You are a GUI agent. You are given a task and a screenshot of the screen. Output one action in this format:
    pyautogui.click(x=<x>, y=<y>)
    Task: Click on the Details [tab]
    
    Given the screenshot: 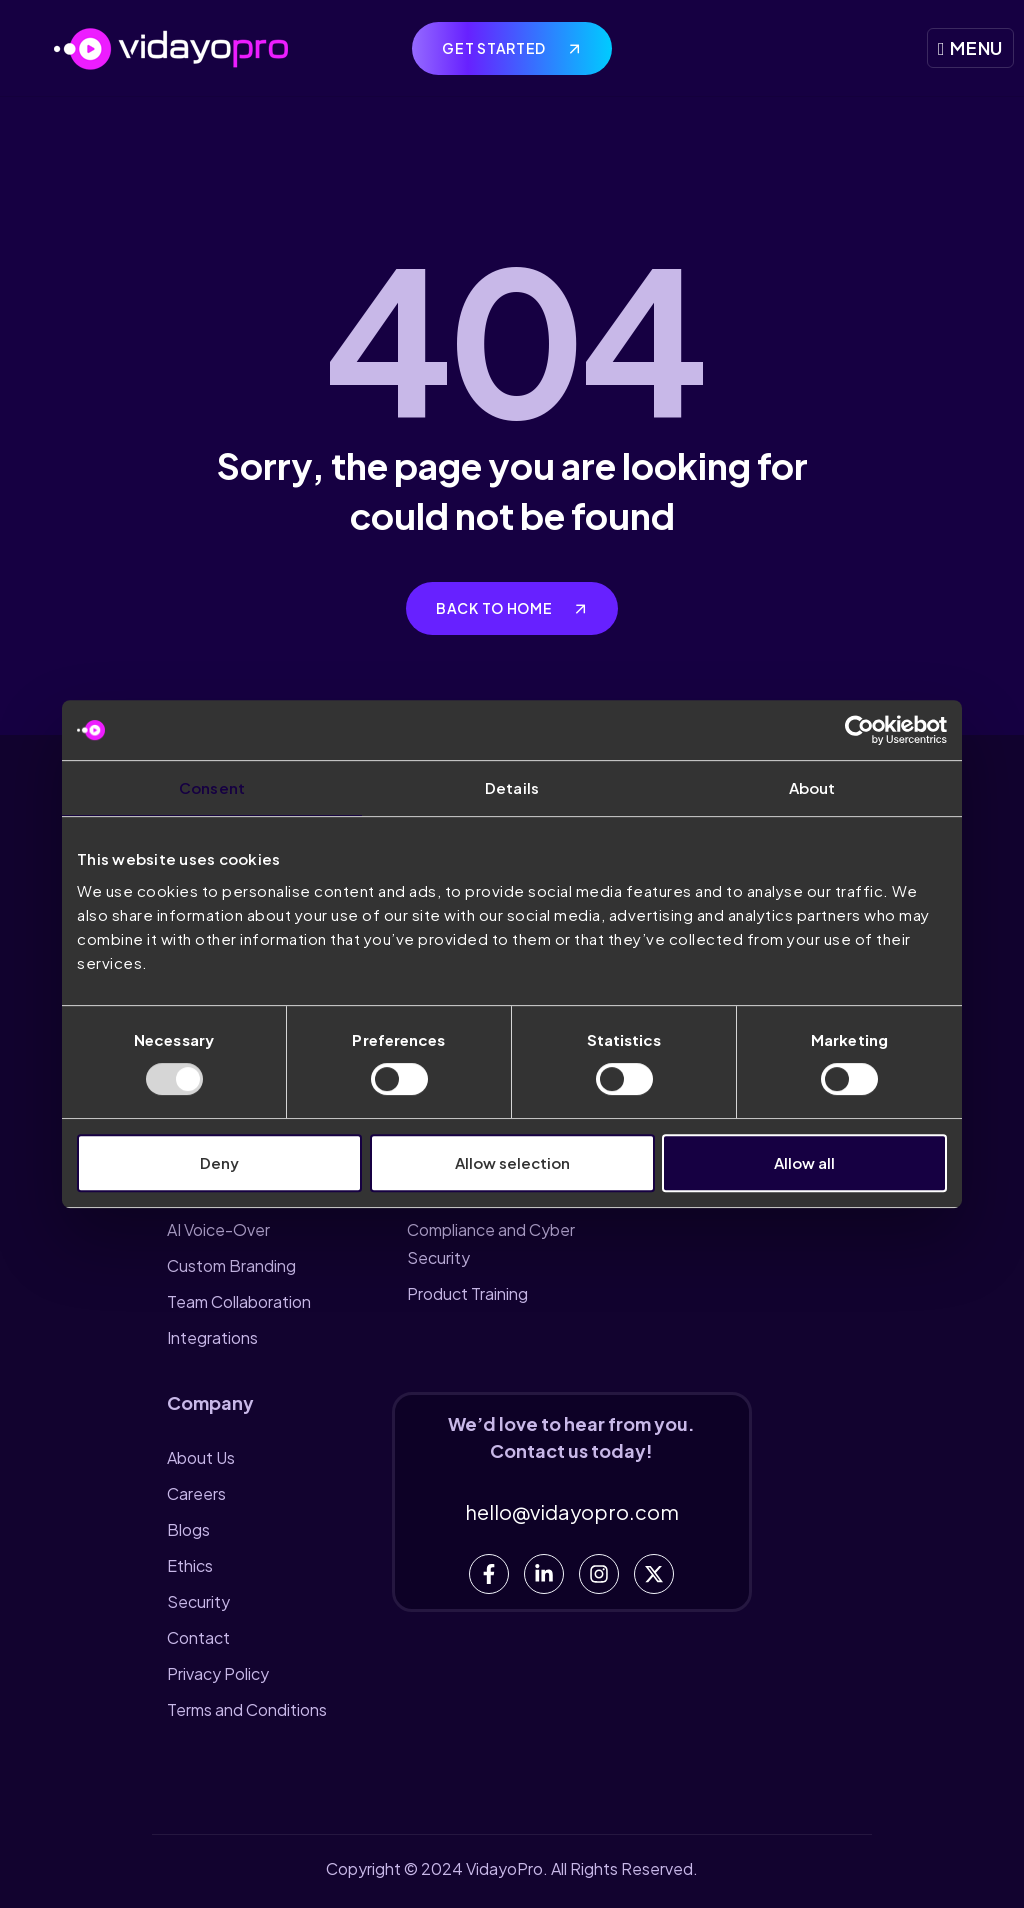 What is the action you would take?
    pyautogui.click(x=512, y=787)
    